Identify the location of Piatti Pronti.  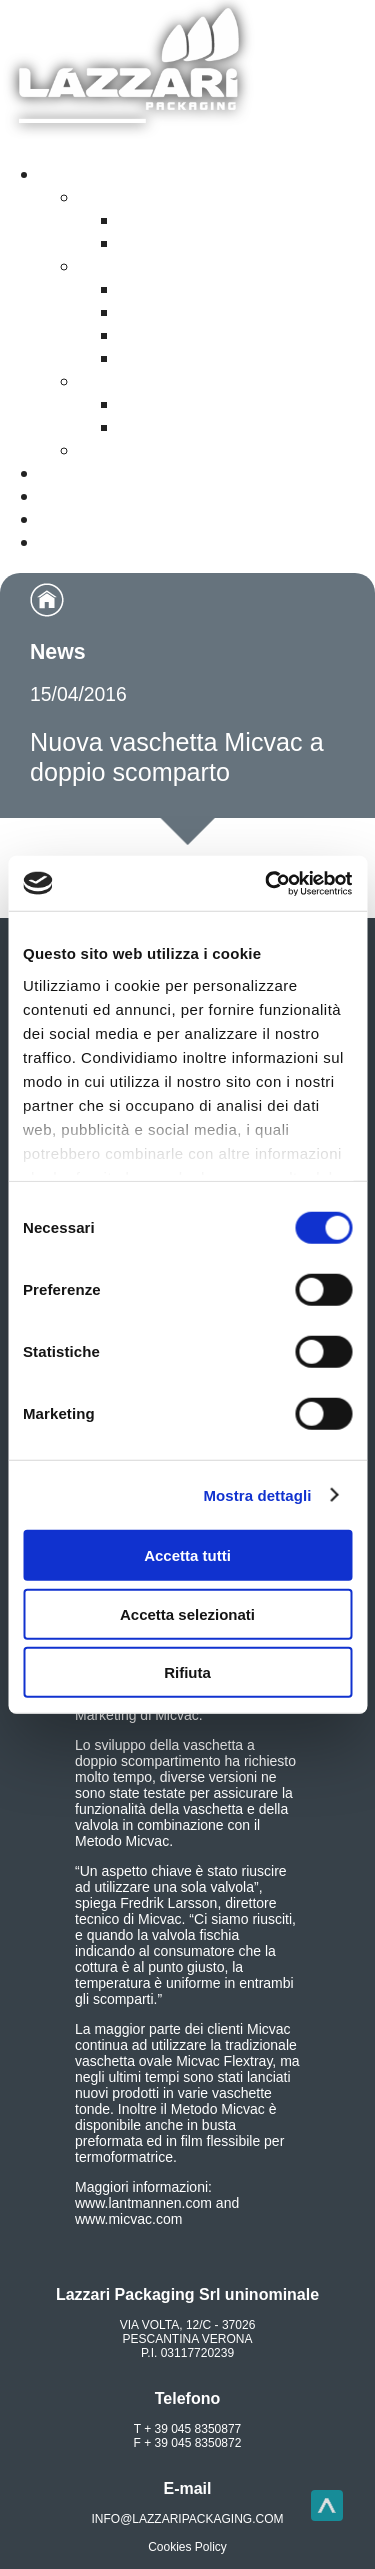
(129, 266).